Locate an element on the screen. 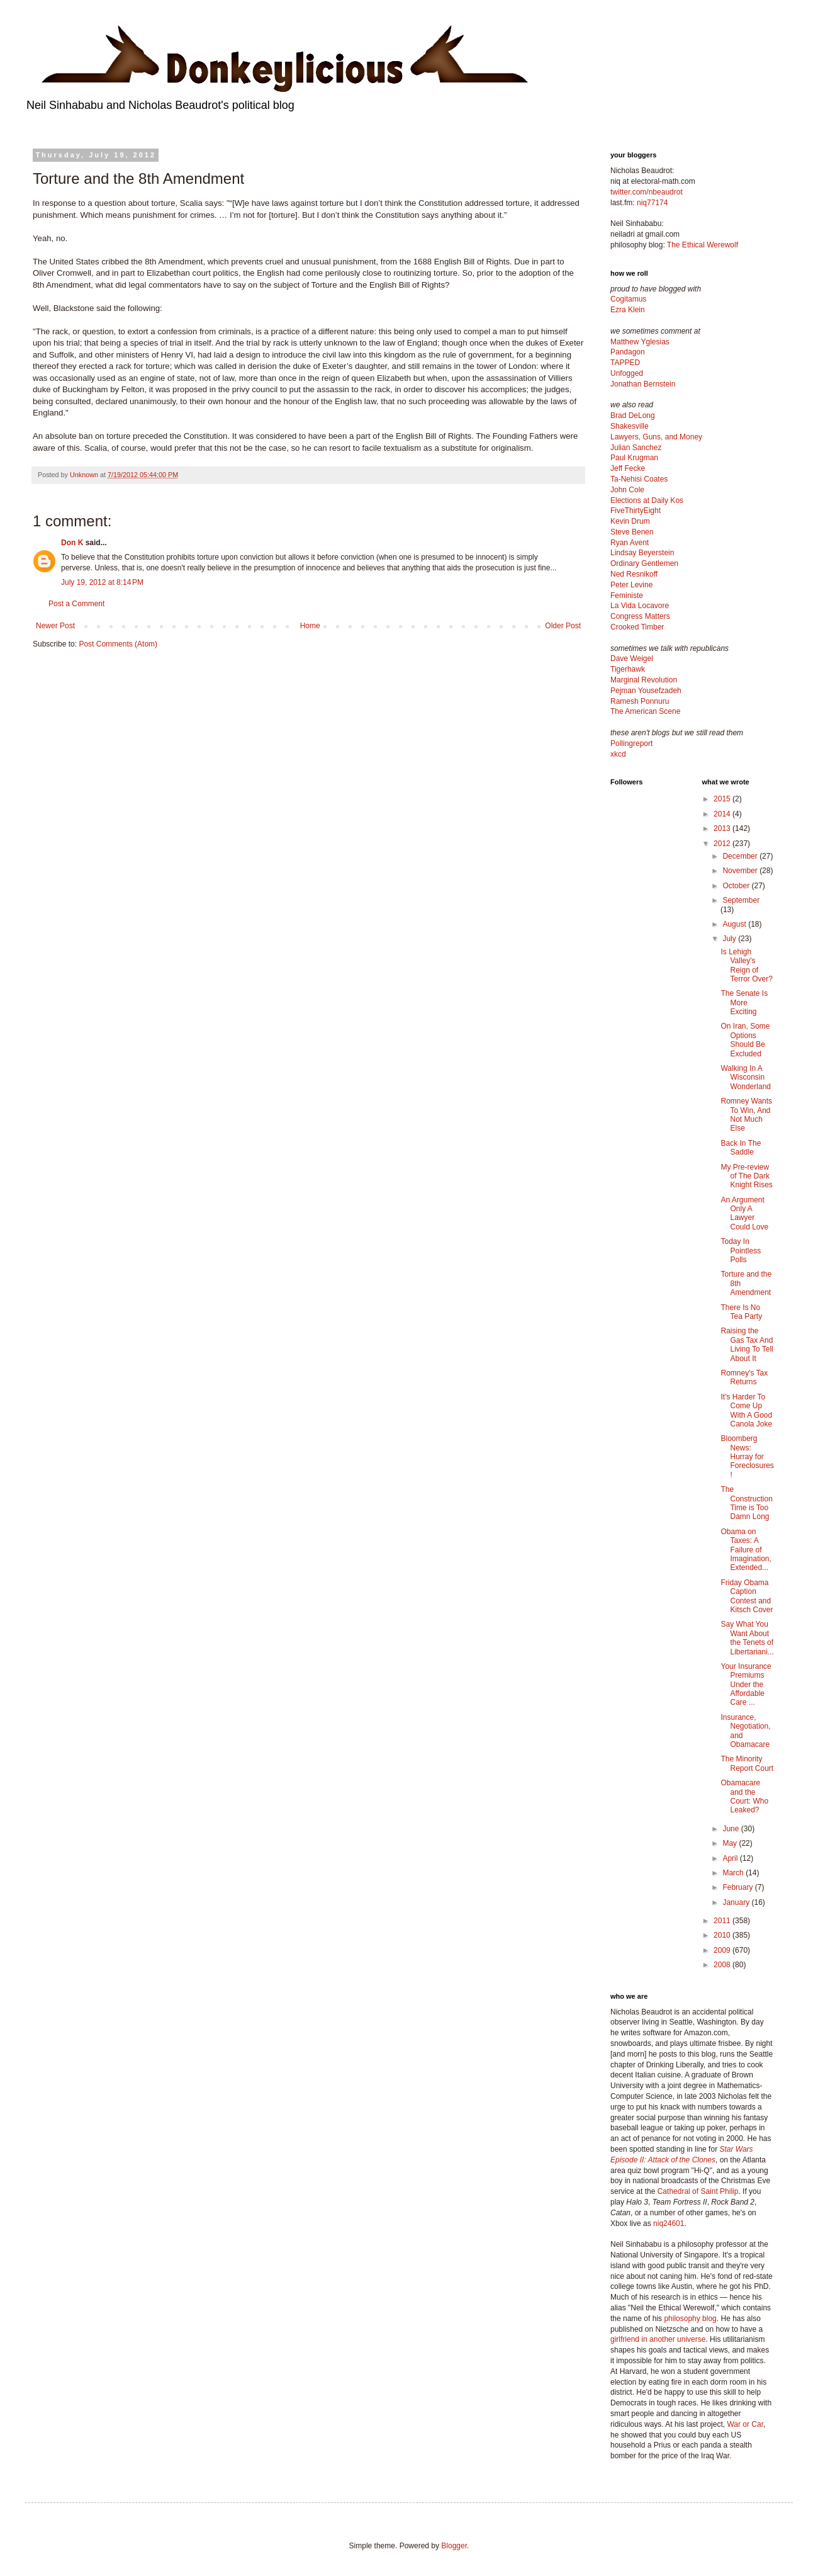  Say What You Want About the Tenets of Libertariani... is located at coordinates (746, 1638).